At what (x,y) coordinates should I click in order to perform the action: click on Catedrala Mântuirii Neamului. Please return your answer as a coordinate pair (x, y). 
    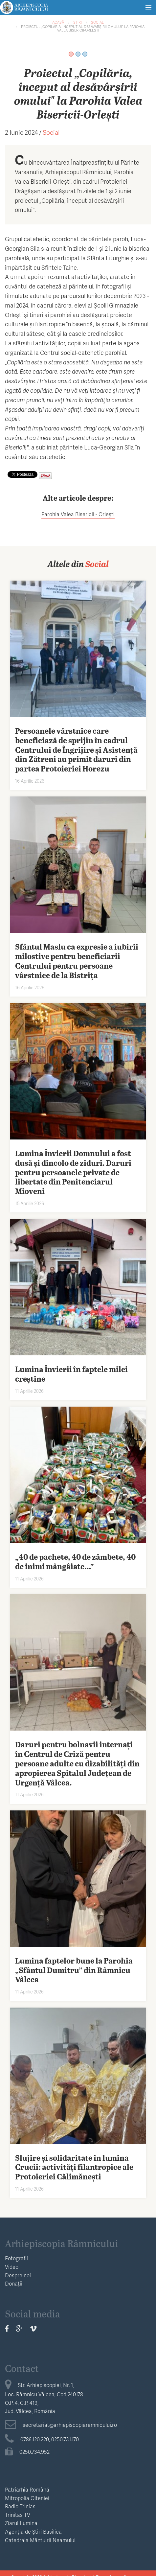
    Looking at the image, I should click on (40, 2540).